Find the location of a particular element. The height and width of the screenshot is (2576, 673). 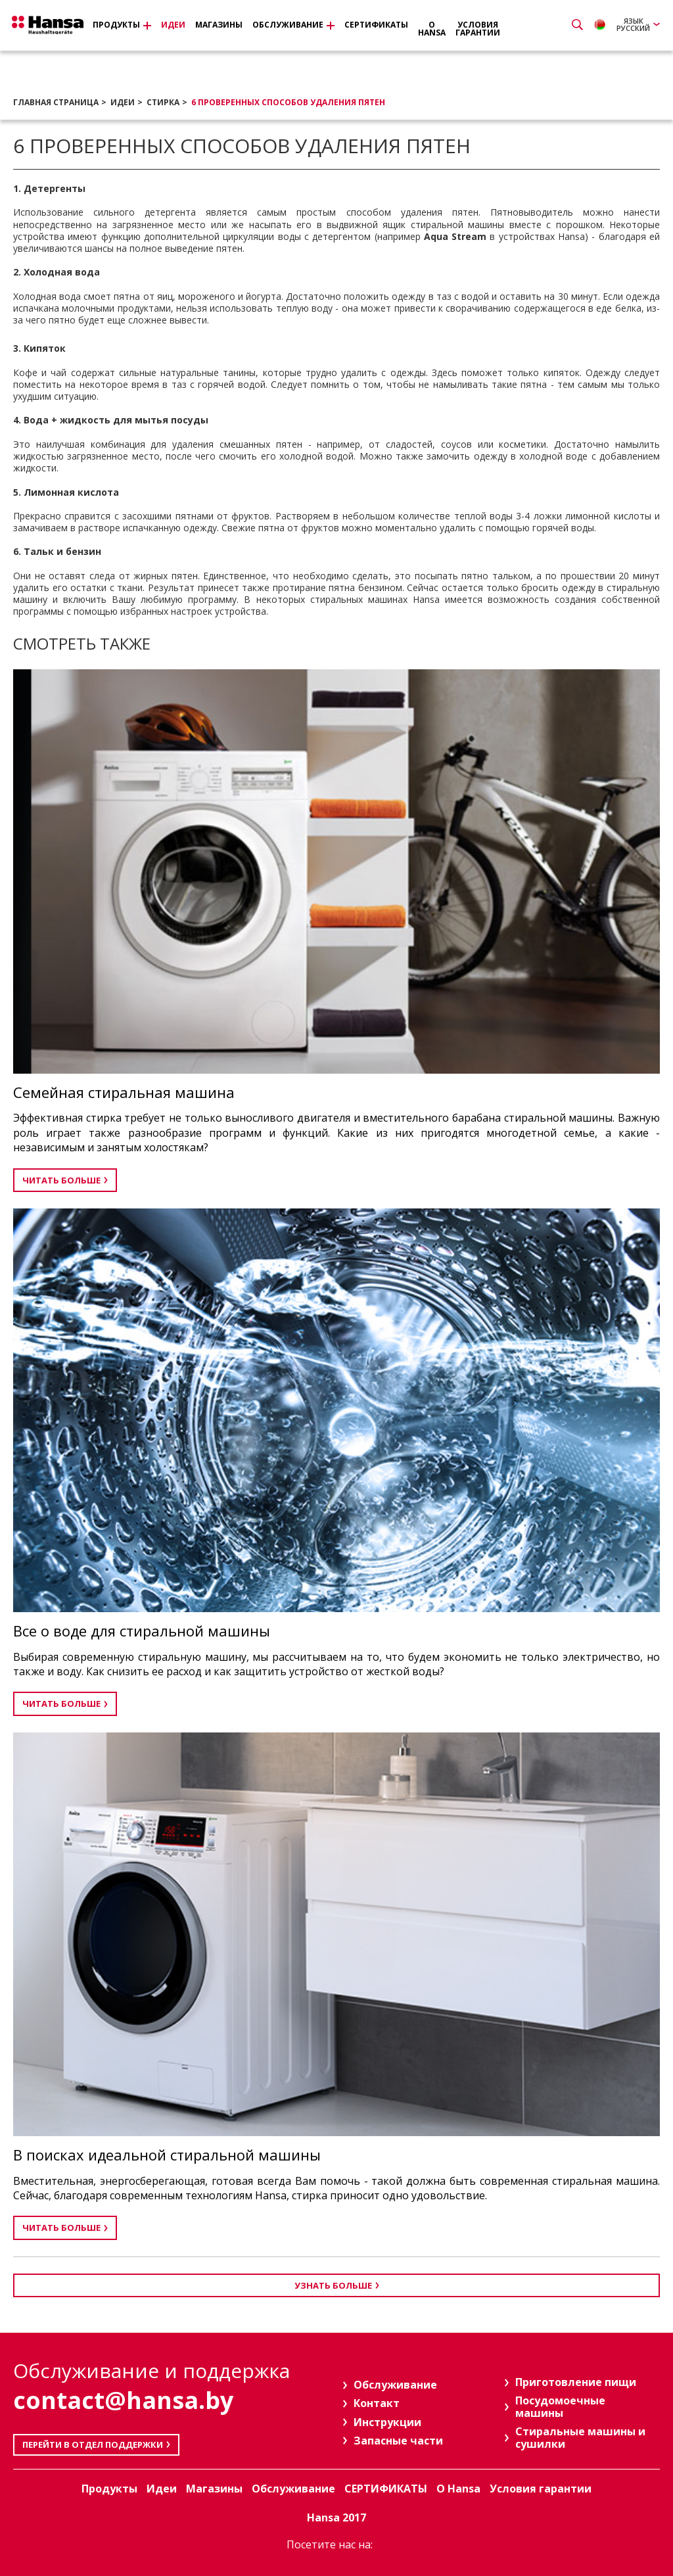

Идеи is located at coordinates (122, 102).